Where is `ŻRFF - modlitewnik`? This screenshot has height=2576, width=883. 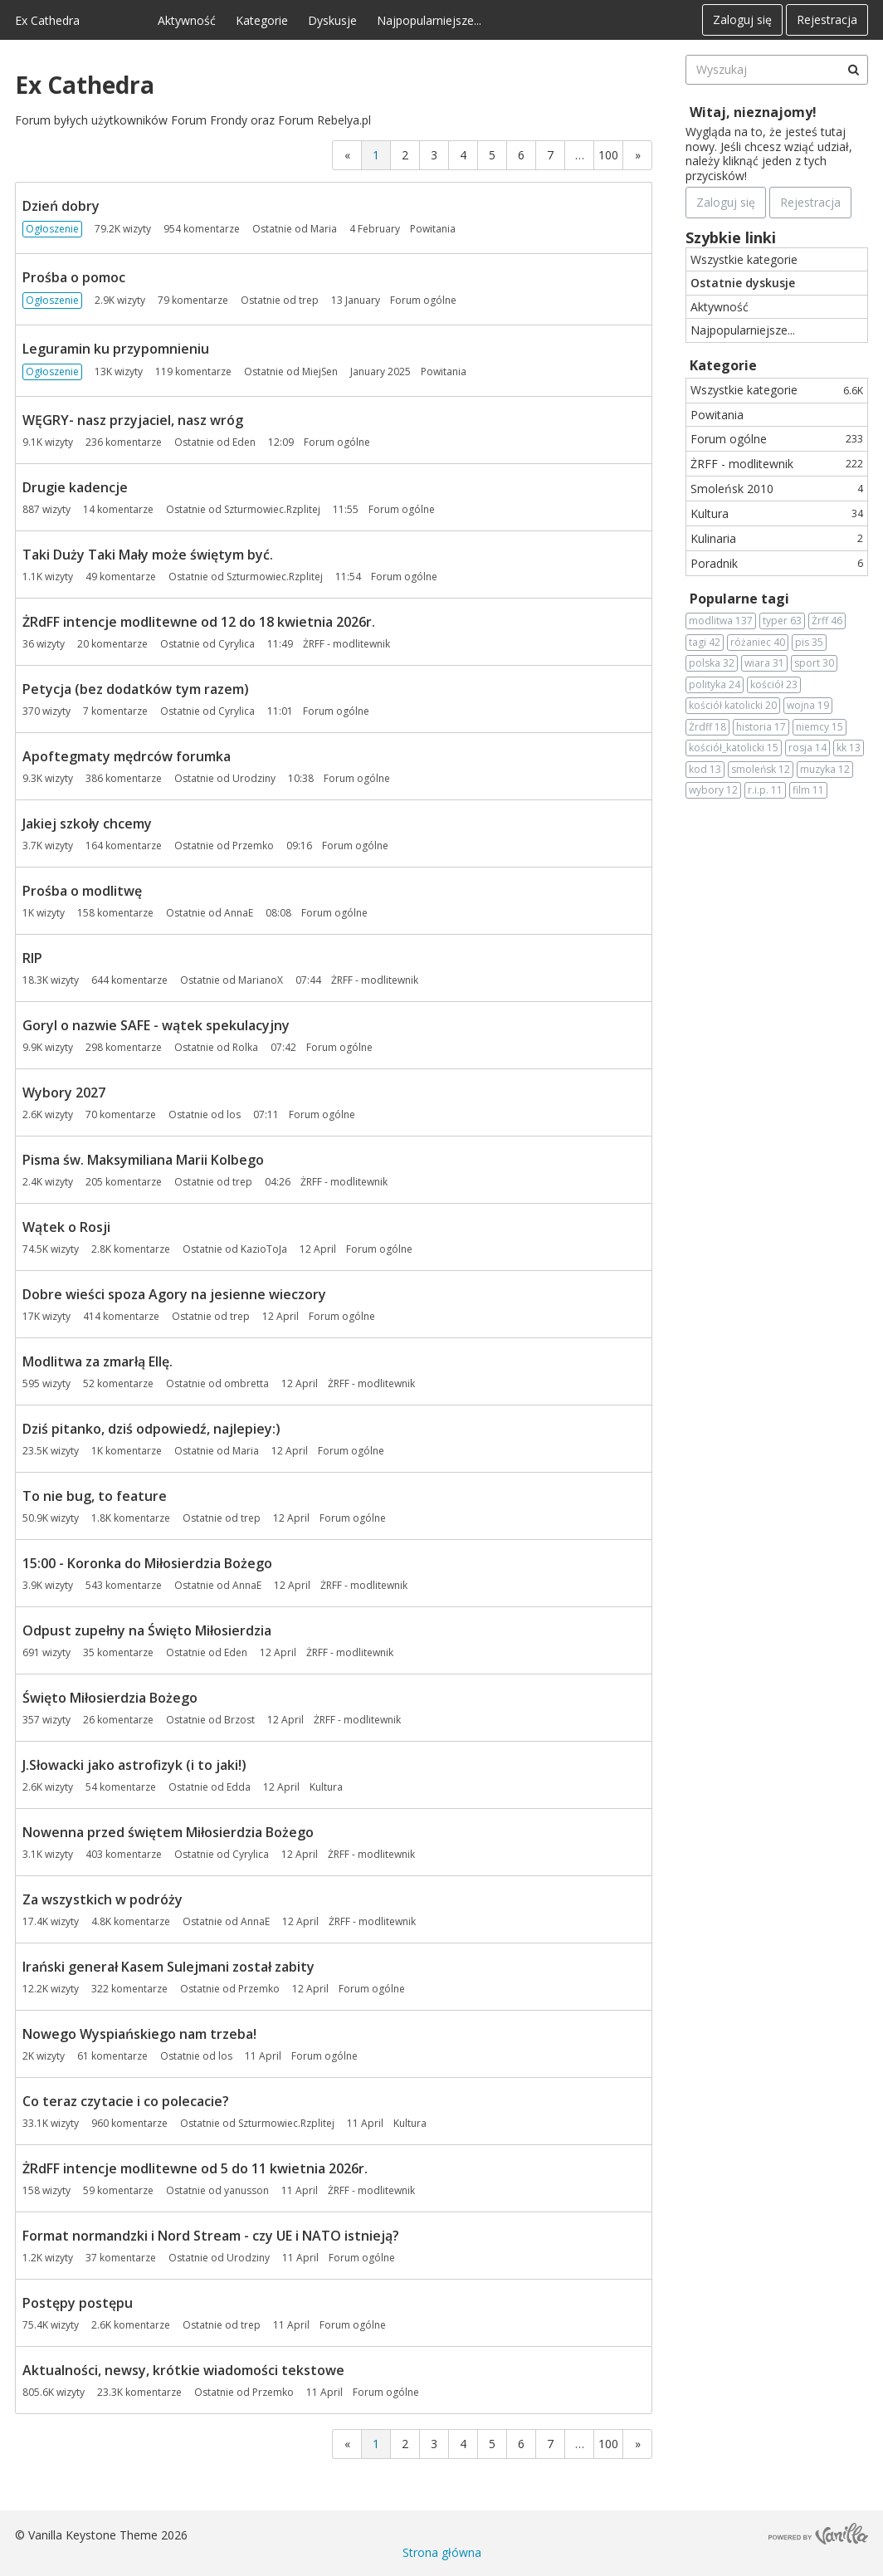
ŻRFF - modlitewnik is located at coordinates (776, 464).